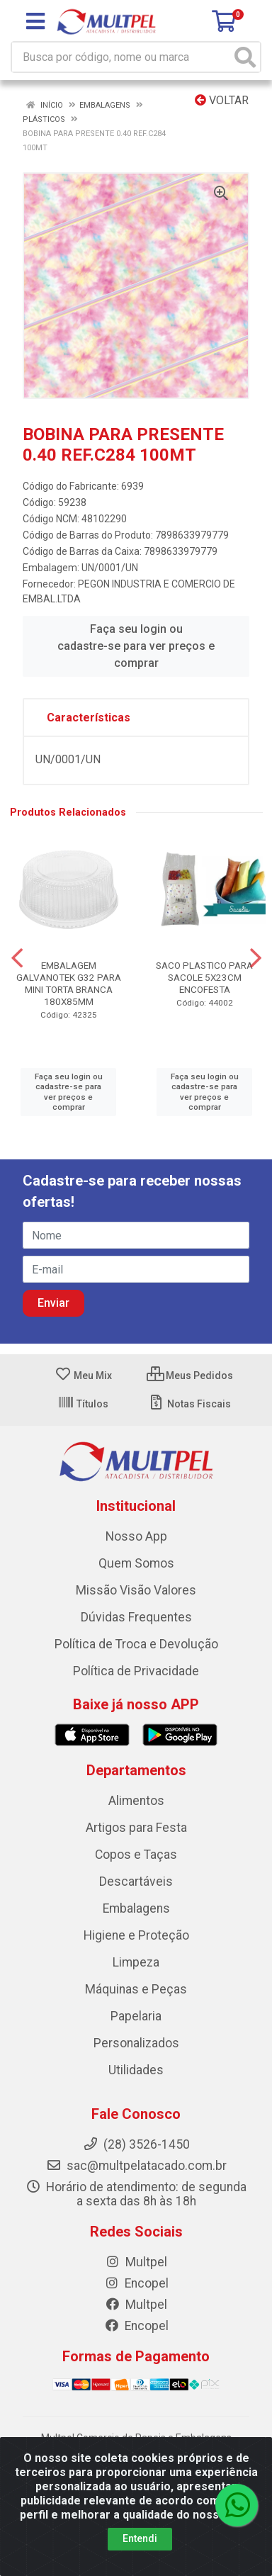  Describe the element at coordinates (82, 1404) in the screenshot. I see `Títulos` at that location.